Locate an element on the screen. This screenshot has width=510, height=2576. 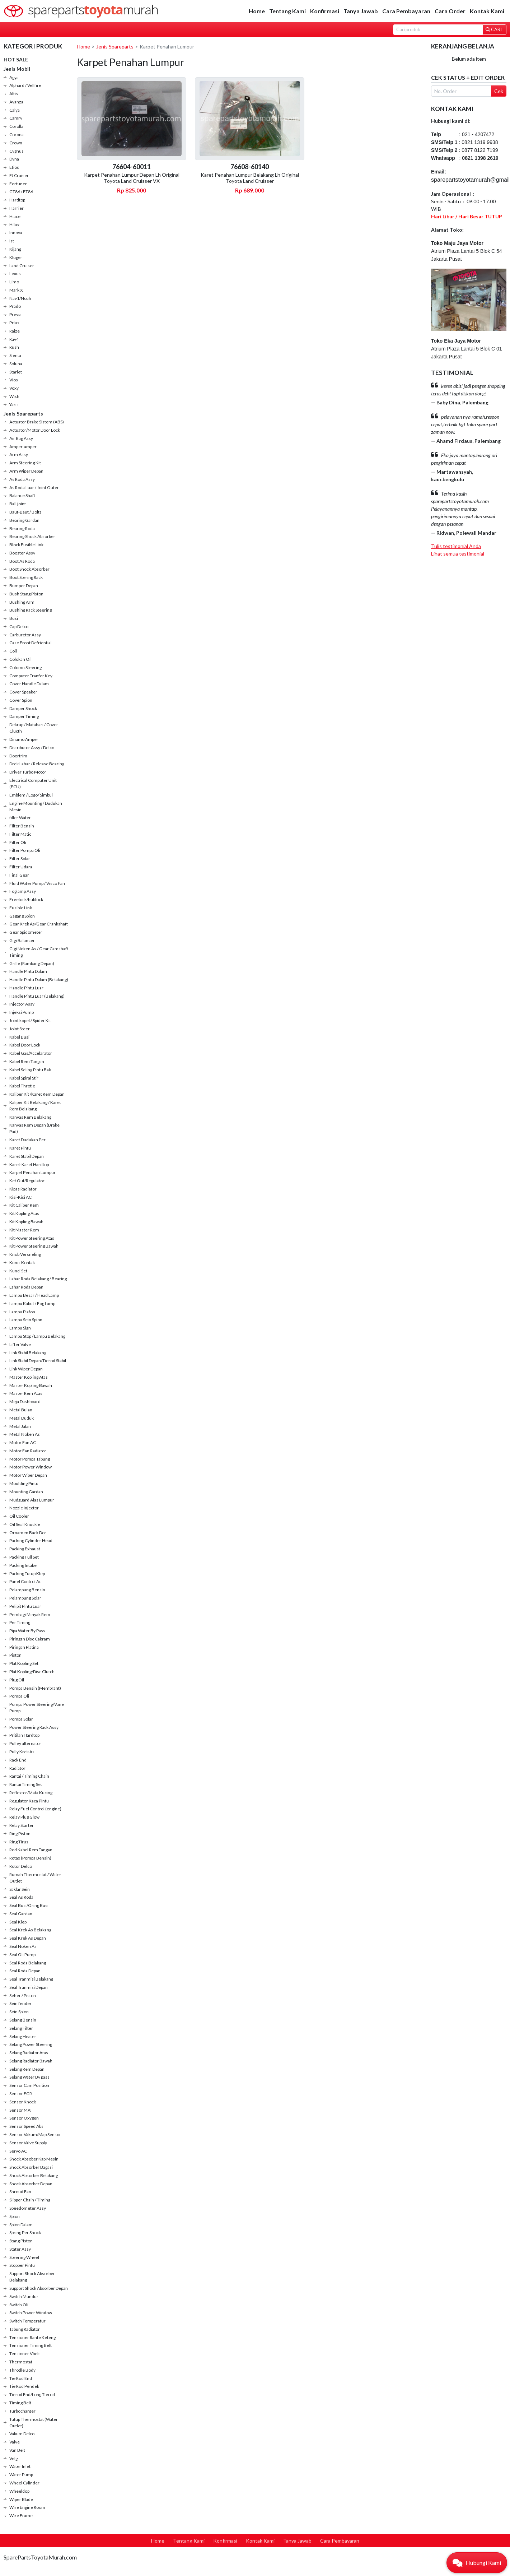
Link Stabil Belakang is located at coordinates (27, 1352).